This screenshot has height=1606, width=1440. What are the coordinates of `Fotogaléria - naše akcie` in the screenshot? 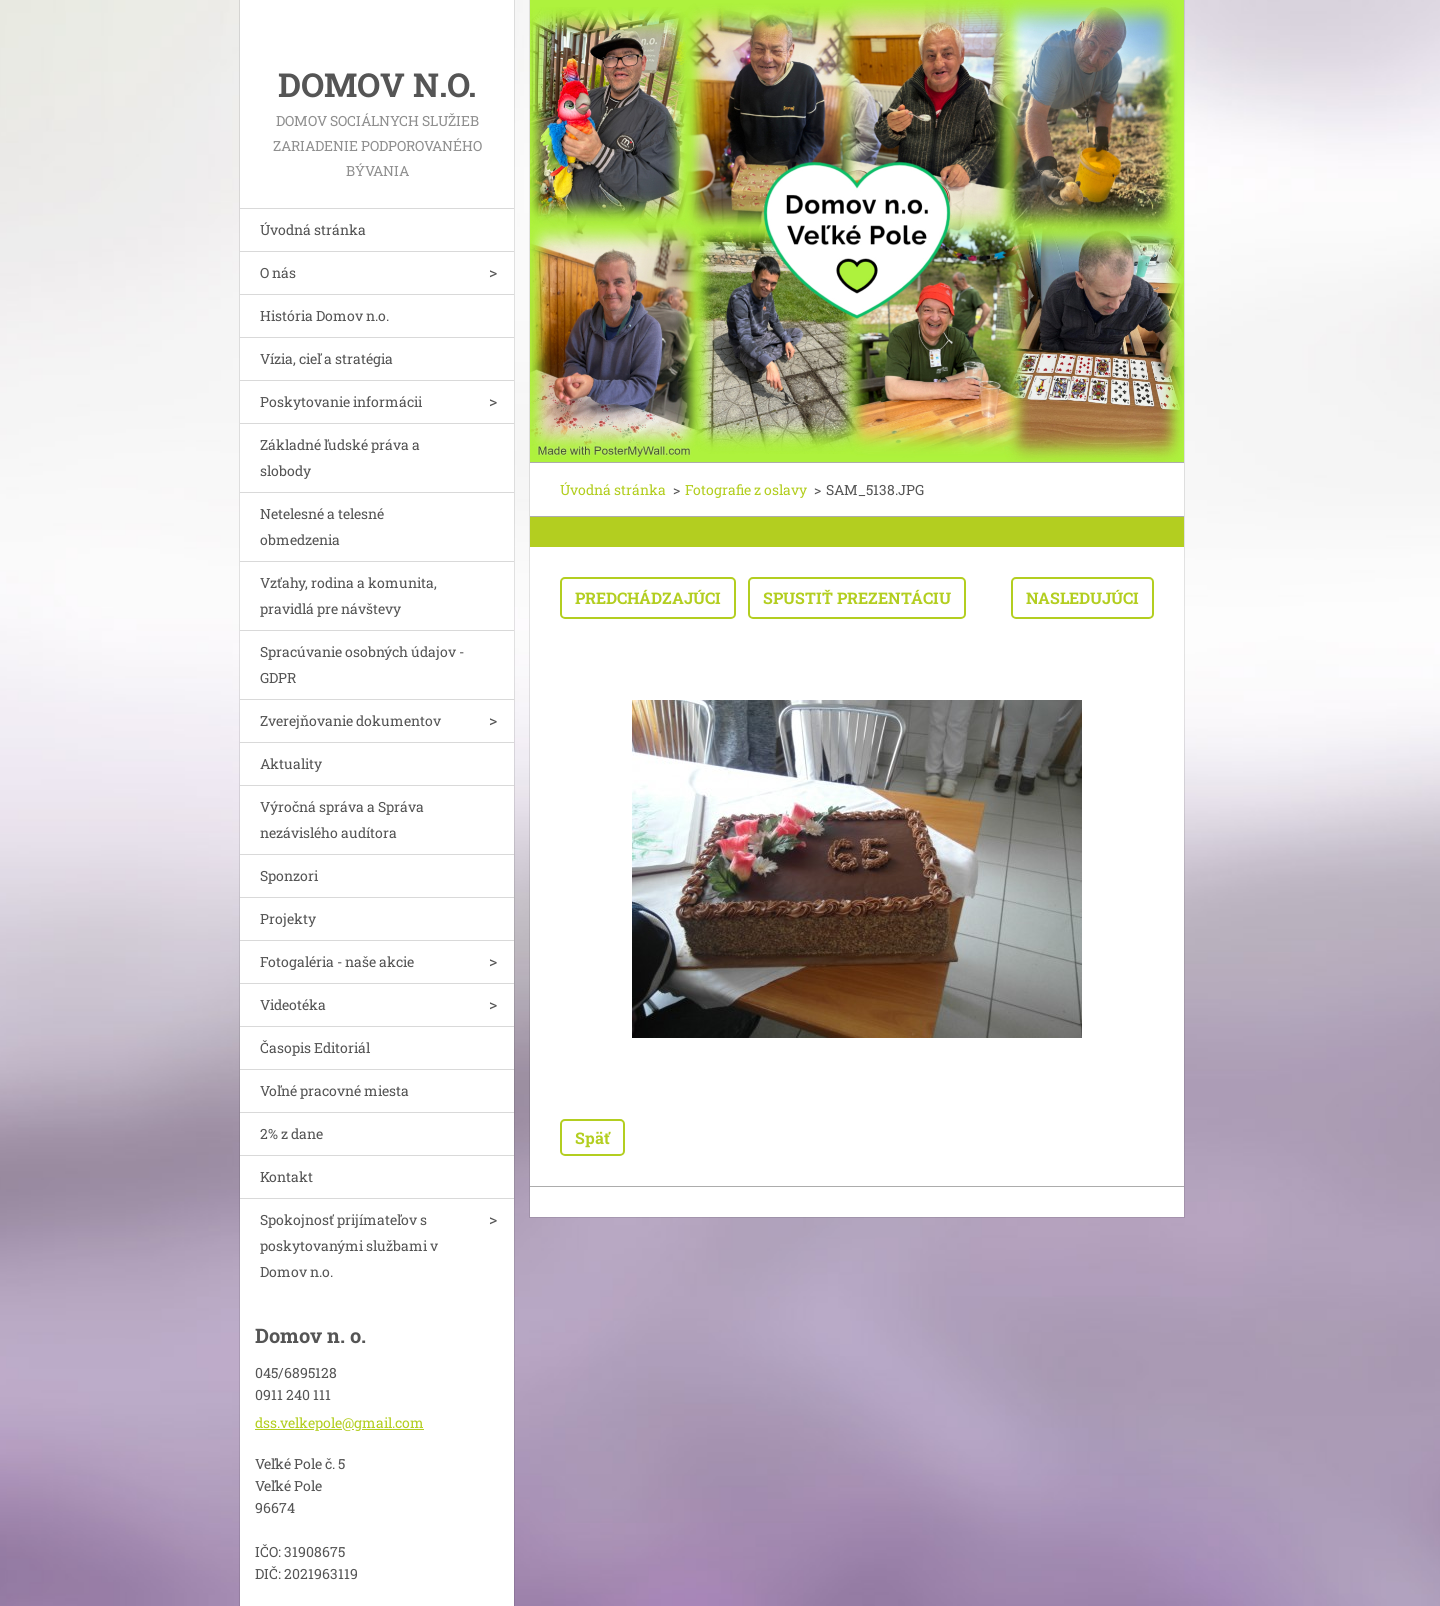 It's located at (337, 961).